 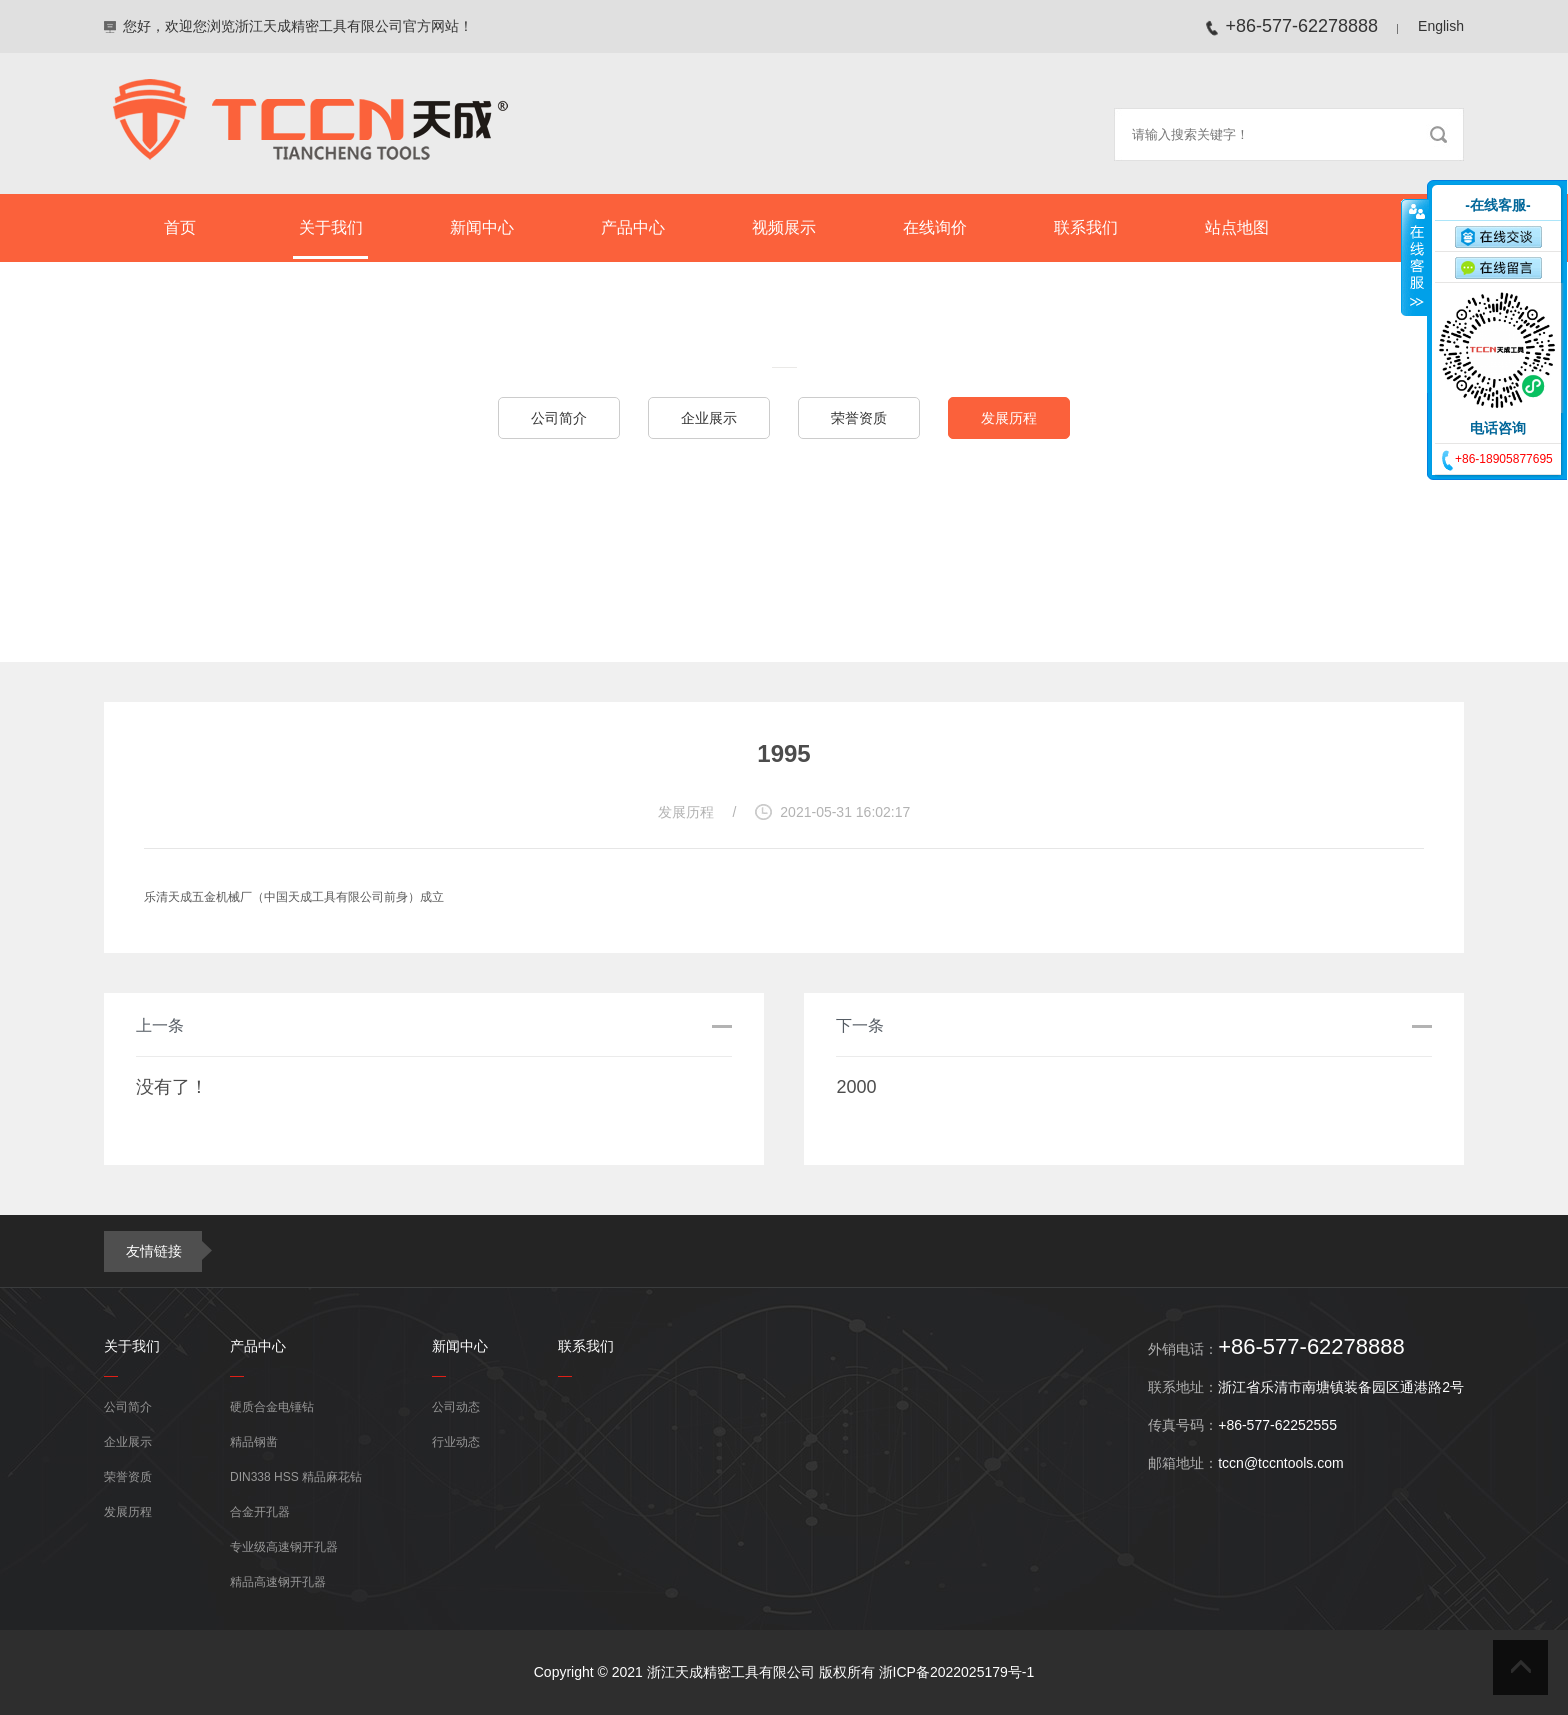 What do you see at coordinates (935, 227) in the screenshot?
I see `在线询价` at bounding box center [935, 227].